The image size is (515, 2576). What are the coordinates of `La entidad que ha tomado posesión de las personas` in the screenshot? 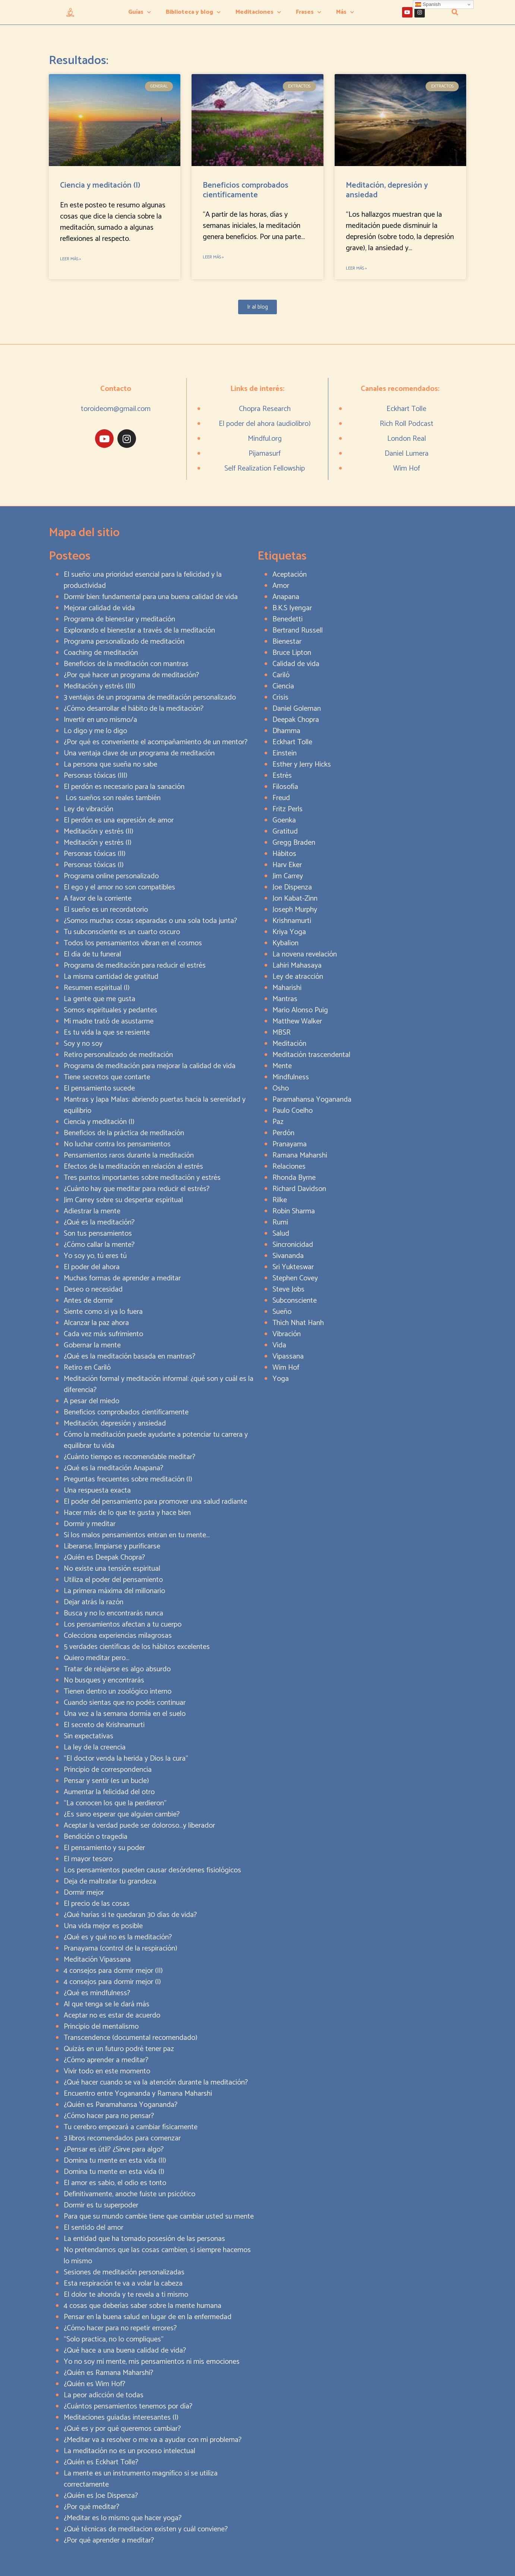 It's located at (144, 2239).